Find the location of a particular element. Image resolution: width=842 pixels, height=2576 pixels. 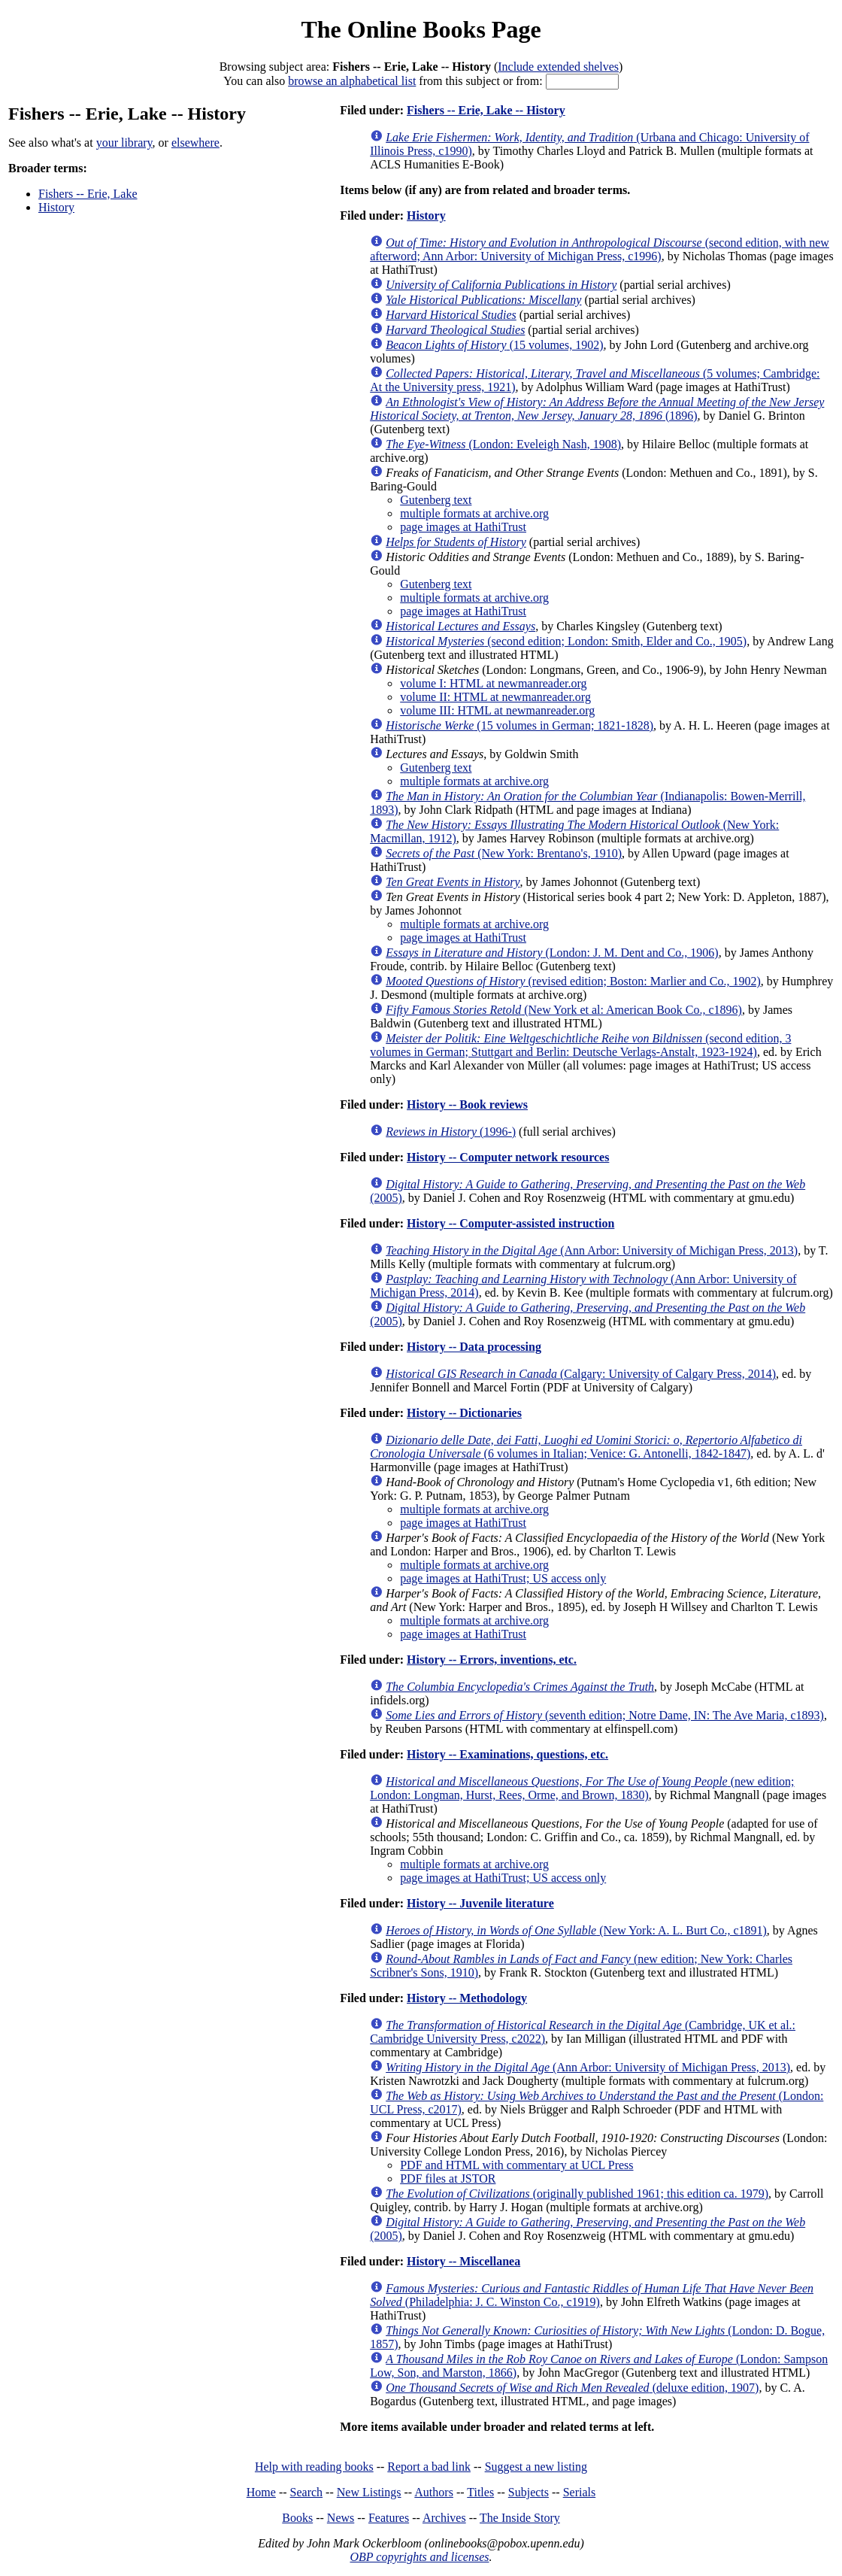

(London: J. M. Dent and Co., 1906) is located at coordinates (552, 952).